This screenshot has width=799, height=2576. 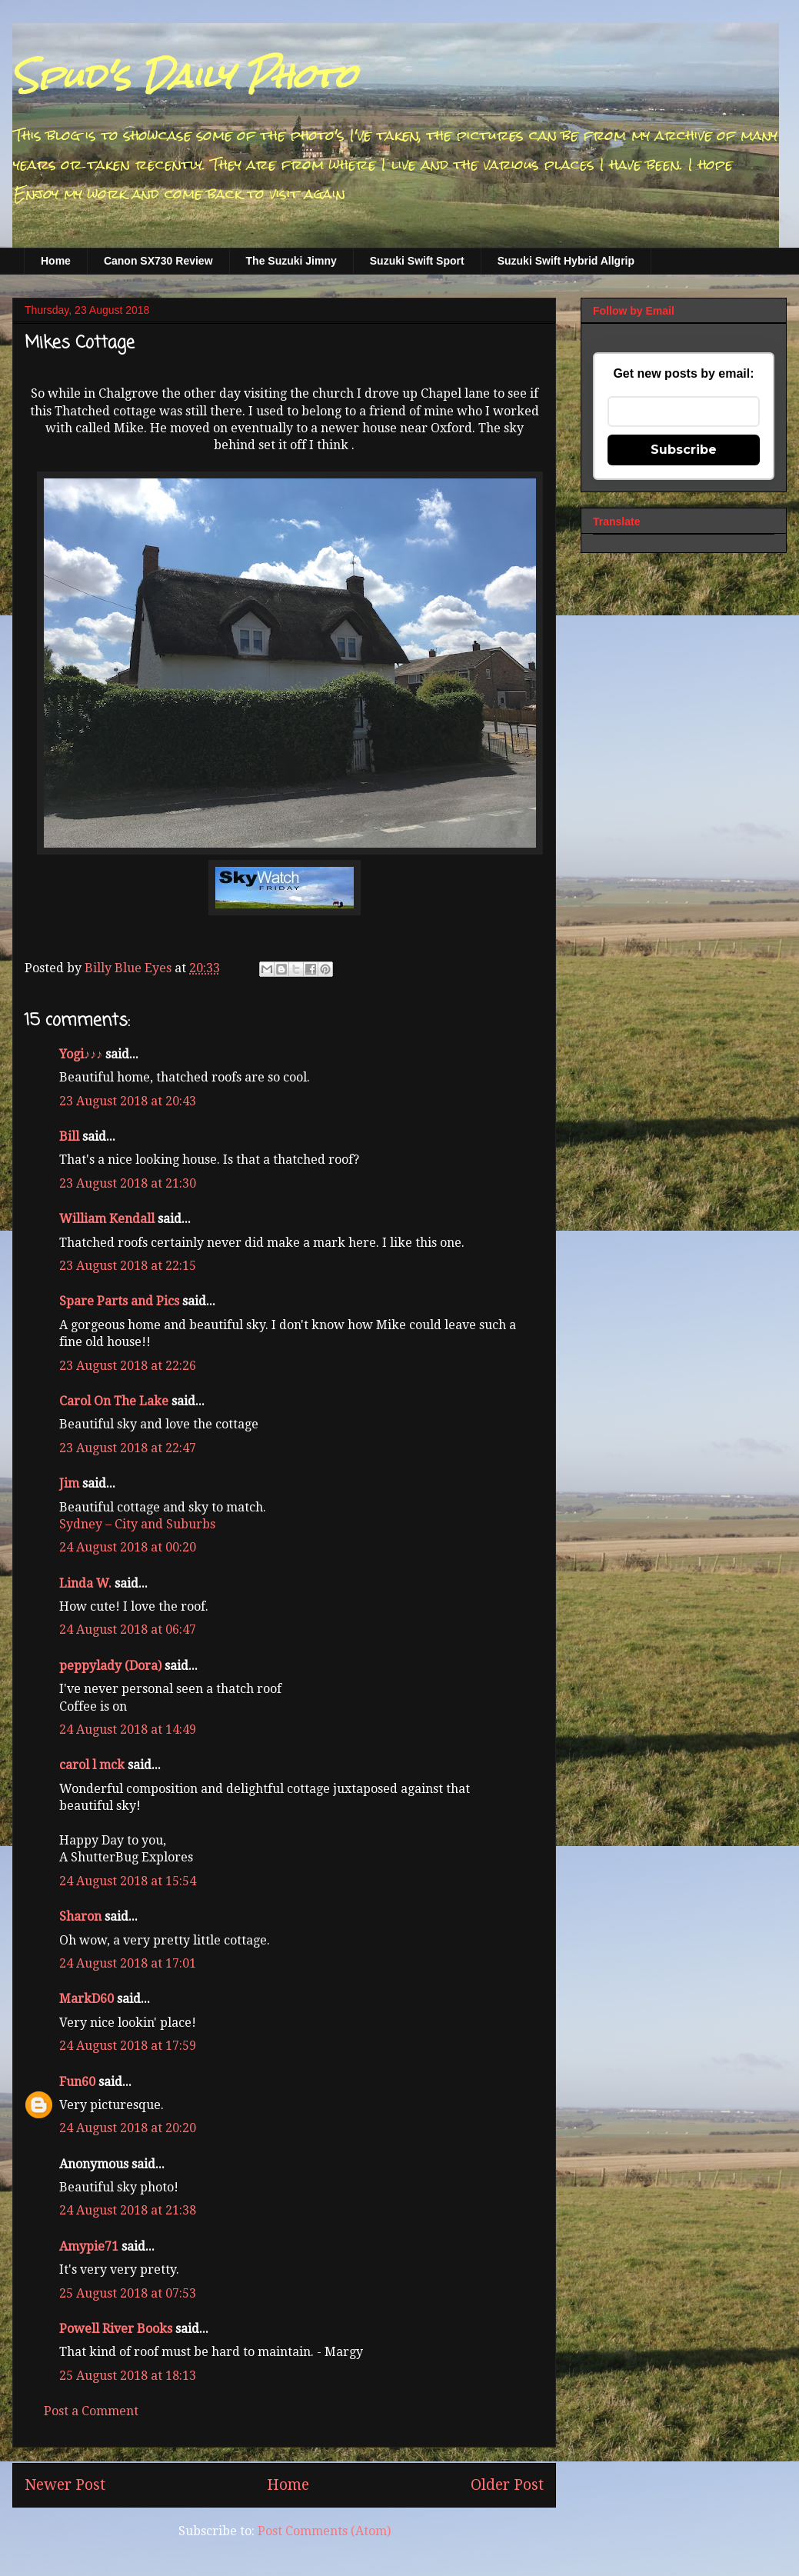 What do you see at coordinates (137, 1524) in the screenshot?
I see `Sydney – City and Suburbs` at bounding box center [137, 1524].